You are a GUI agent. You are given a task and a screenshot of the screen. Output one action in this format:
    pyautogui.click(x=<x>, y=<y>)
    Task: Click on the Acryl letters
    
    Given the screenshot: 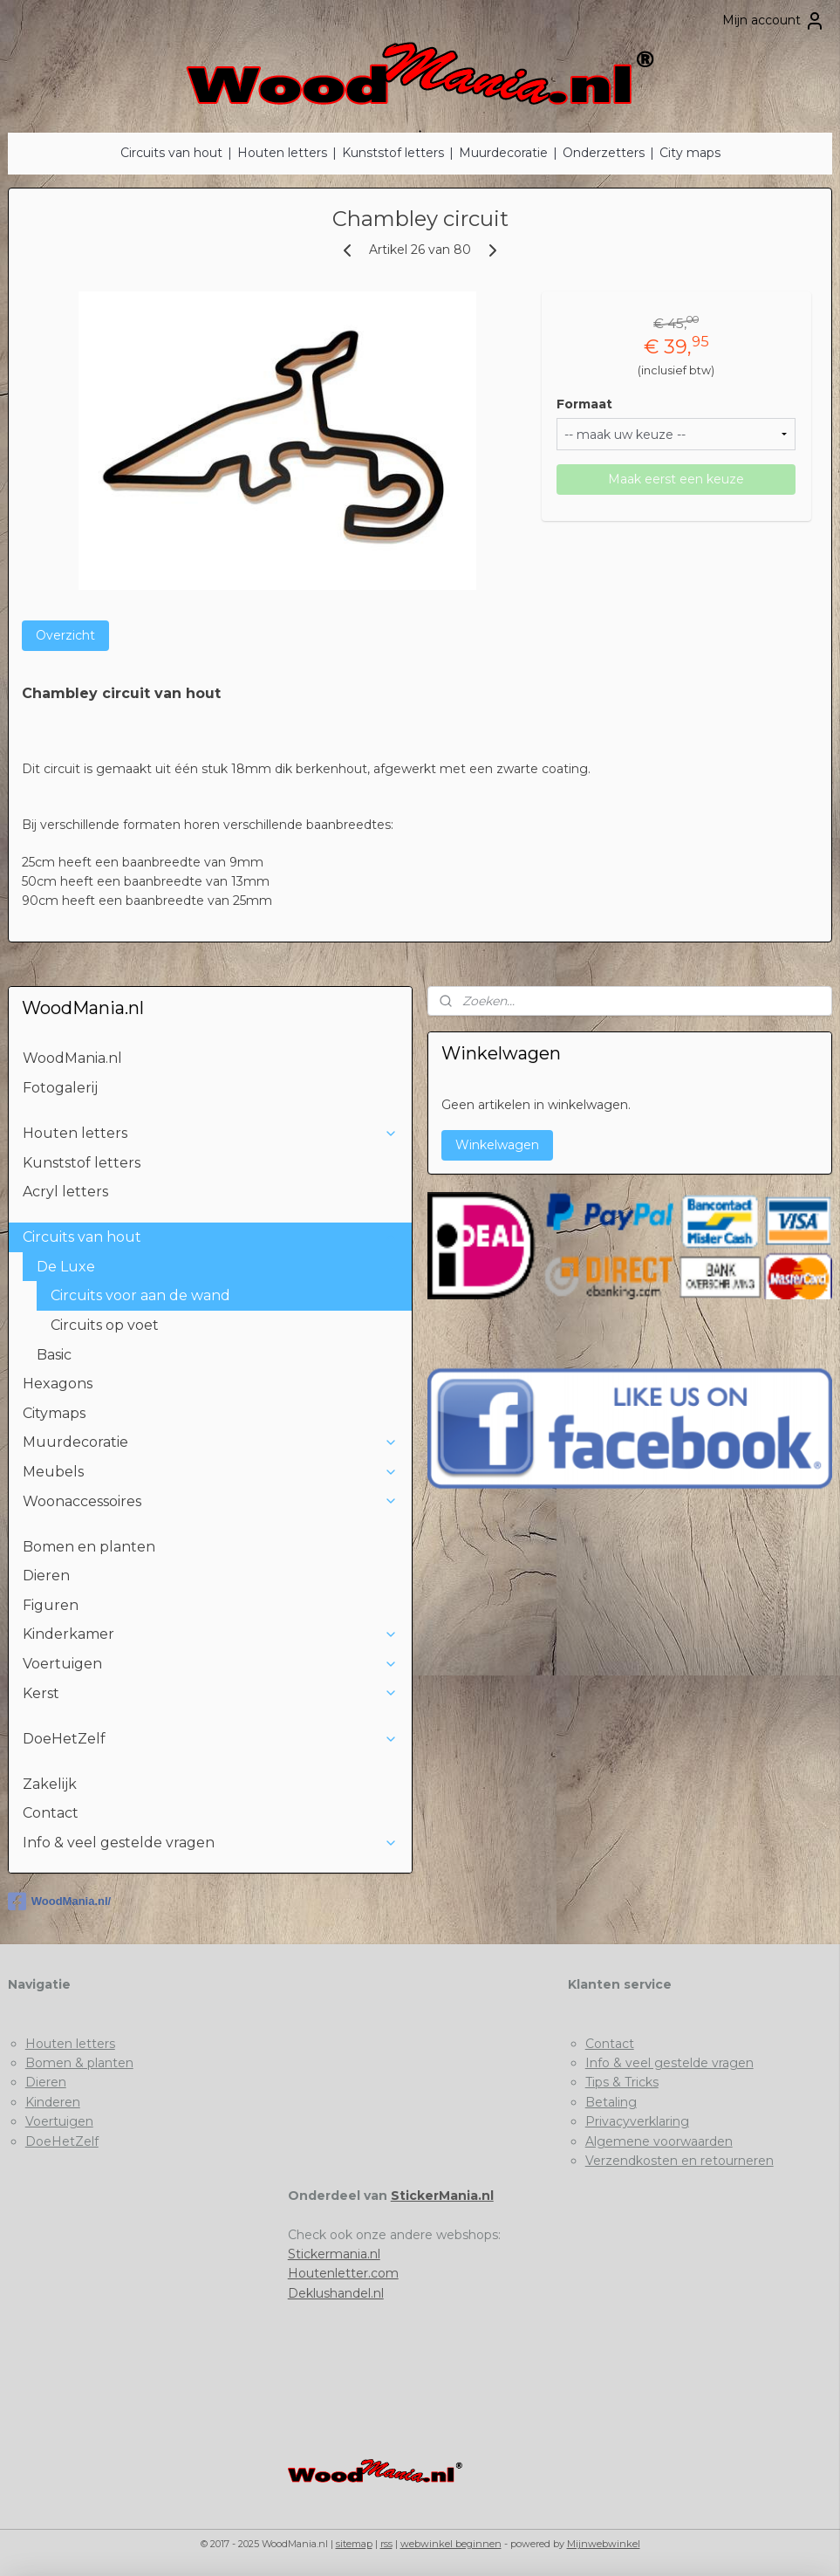 What is the action you would take?
    pyautogui.click(x=65, y=1191)
    